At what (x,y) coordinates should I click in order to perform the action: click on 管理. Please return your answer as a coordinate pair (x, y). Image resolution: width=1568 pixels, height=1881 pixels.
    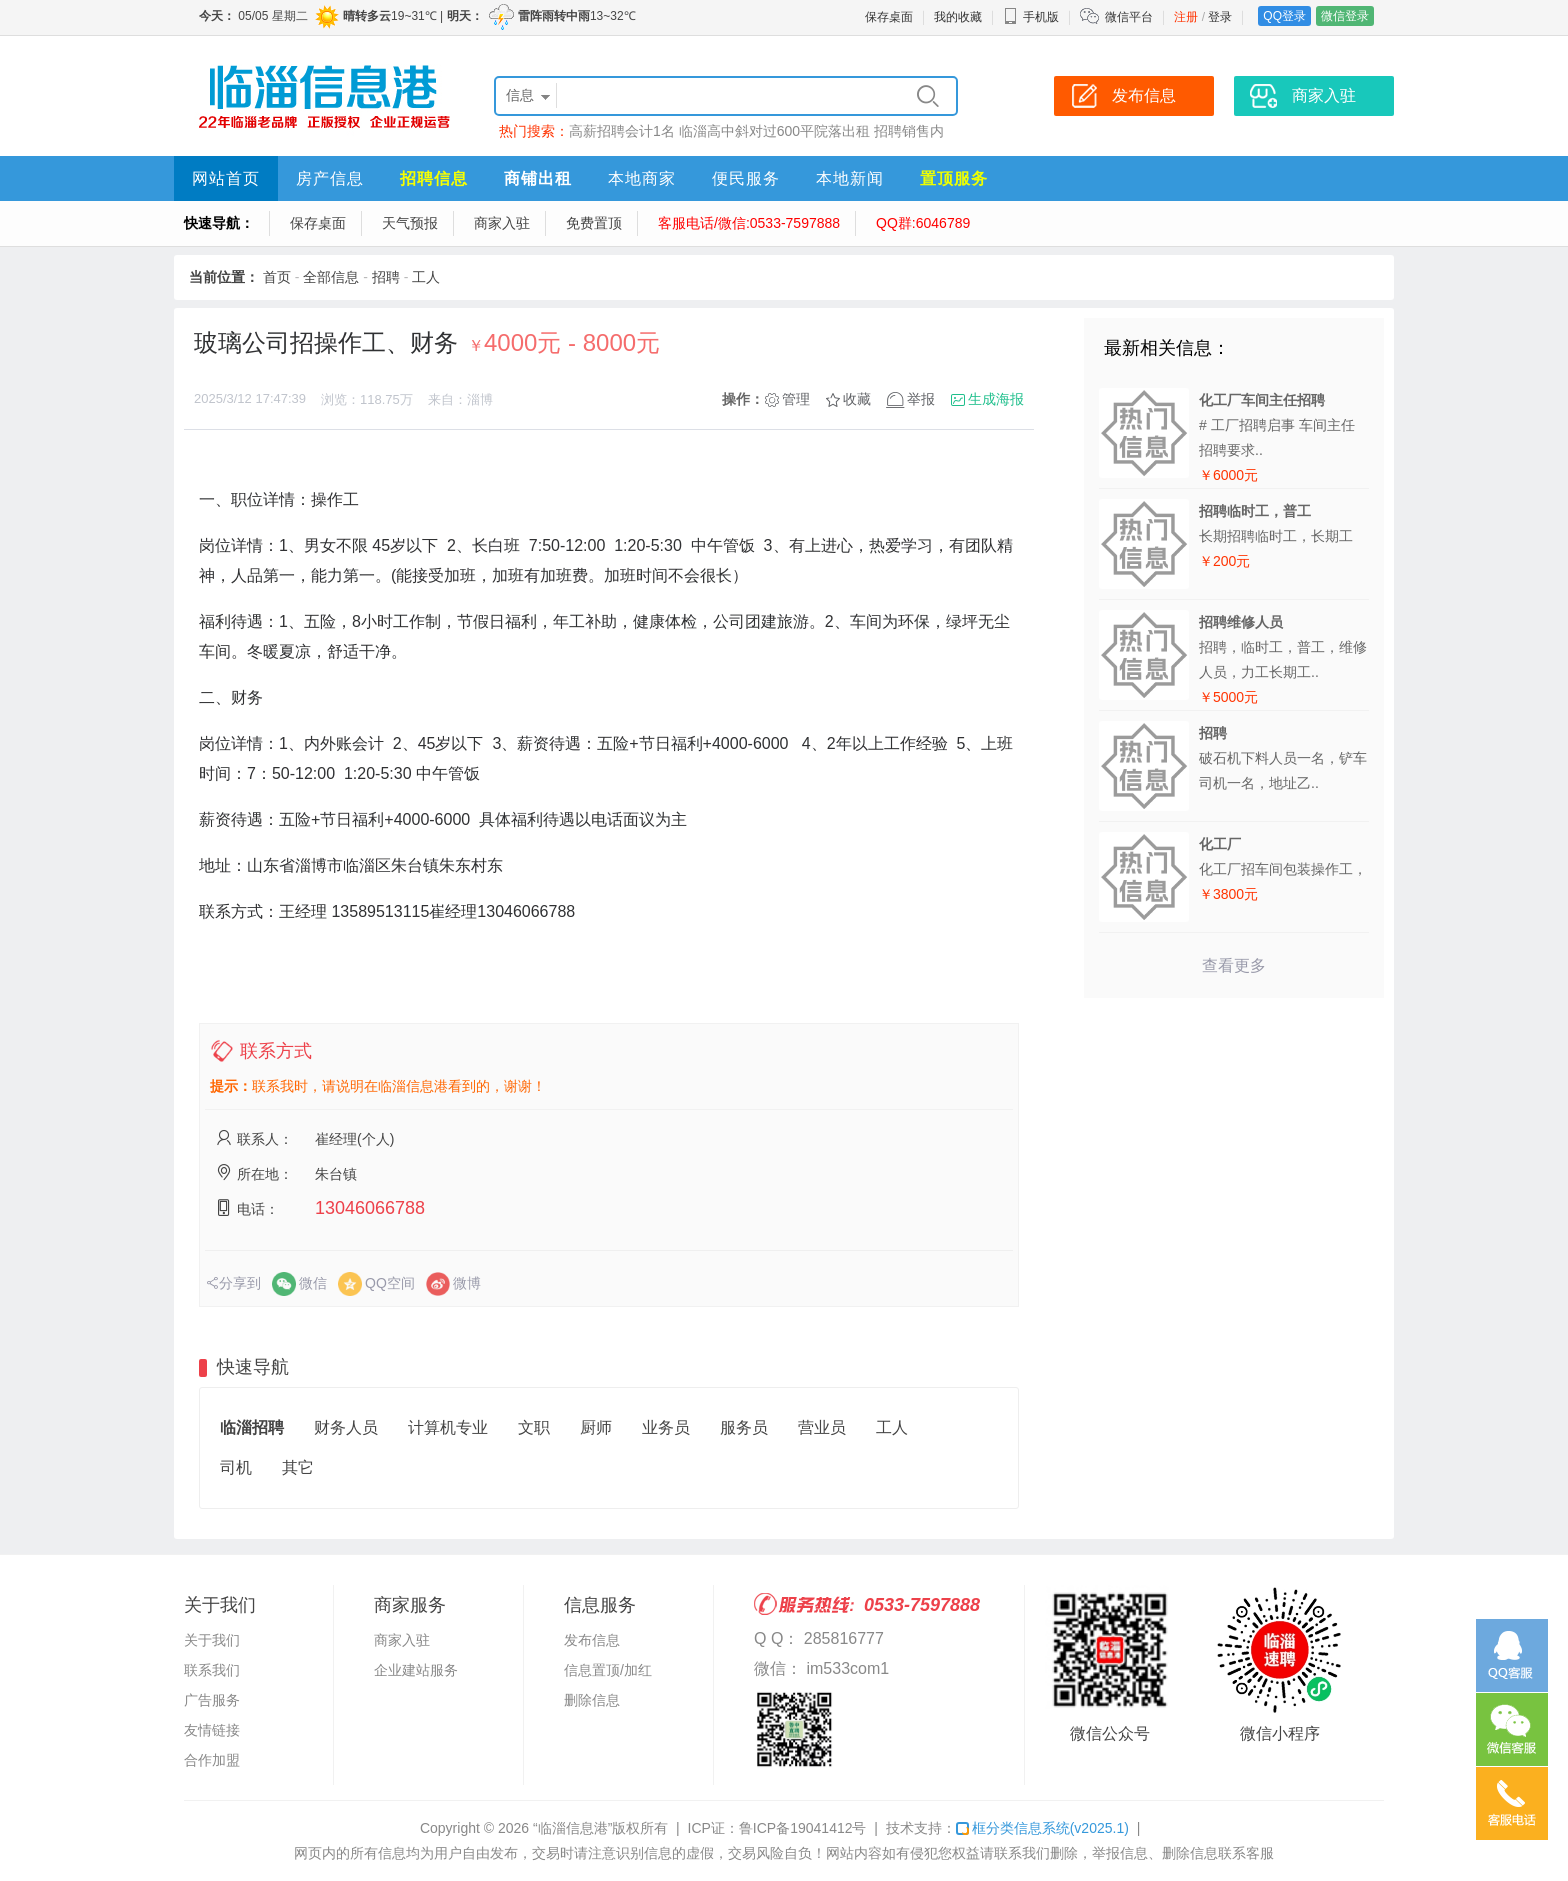
    Looking at the image, I should click on (796, 399).